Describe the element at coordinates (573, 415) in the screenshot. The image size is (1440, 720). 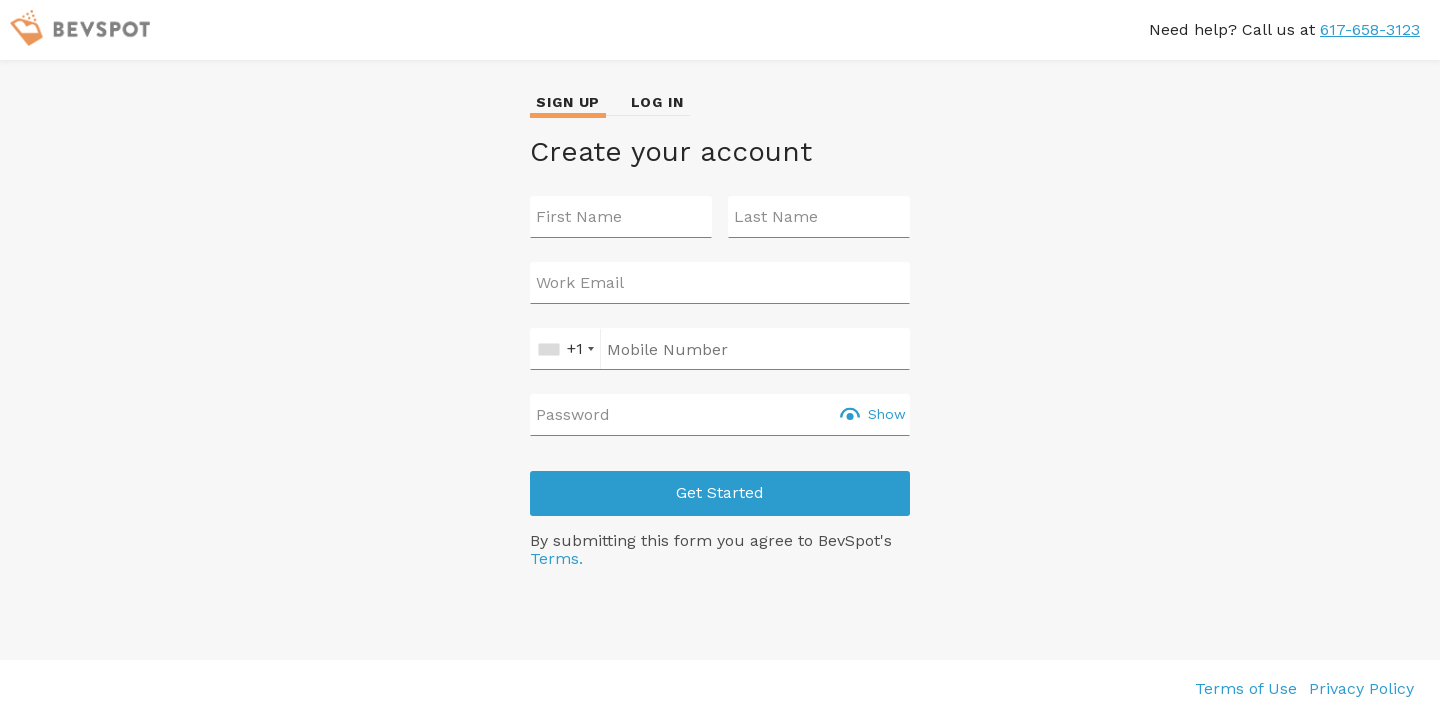
I see `Password` at that location.